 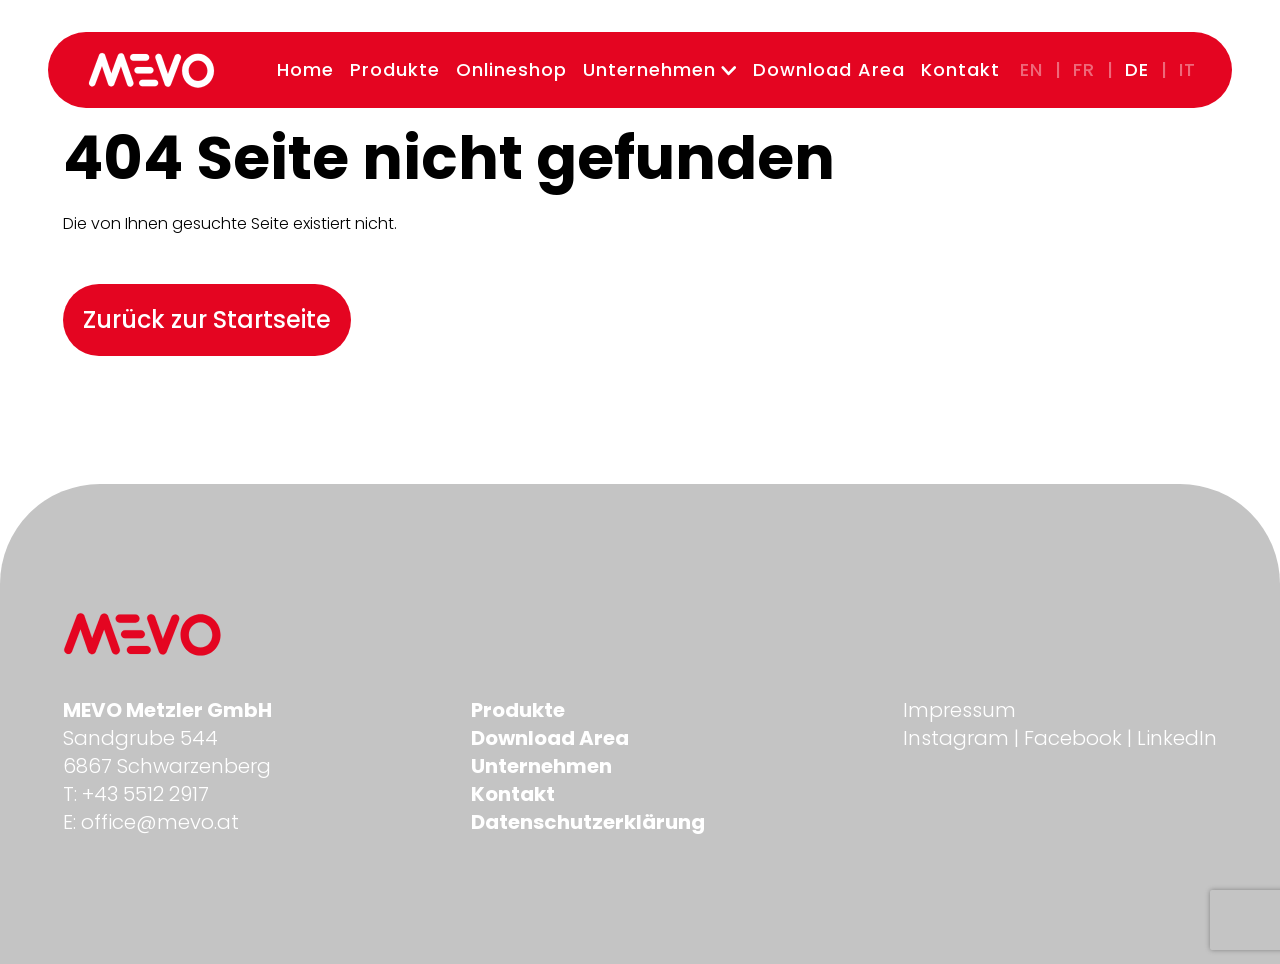 What do you see at coordinates (959, 710) in the screenshot?
I see `Impressum` at bounding box center [959, 710].